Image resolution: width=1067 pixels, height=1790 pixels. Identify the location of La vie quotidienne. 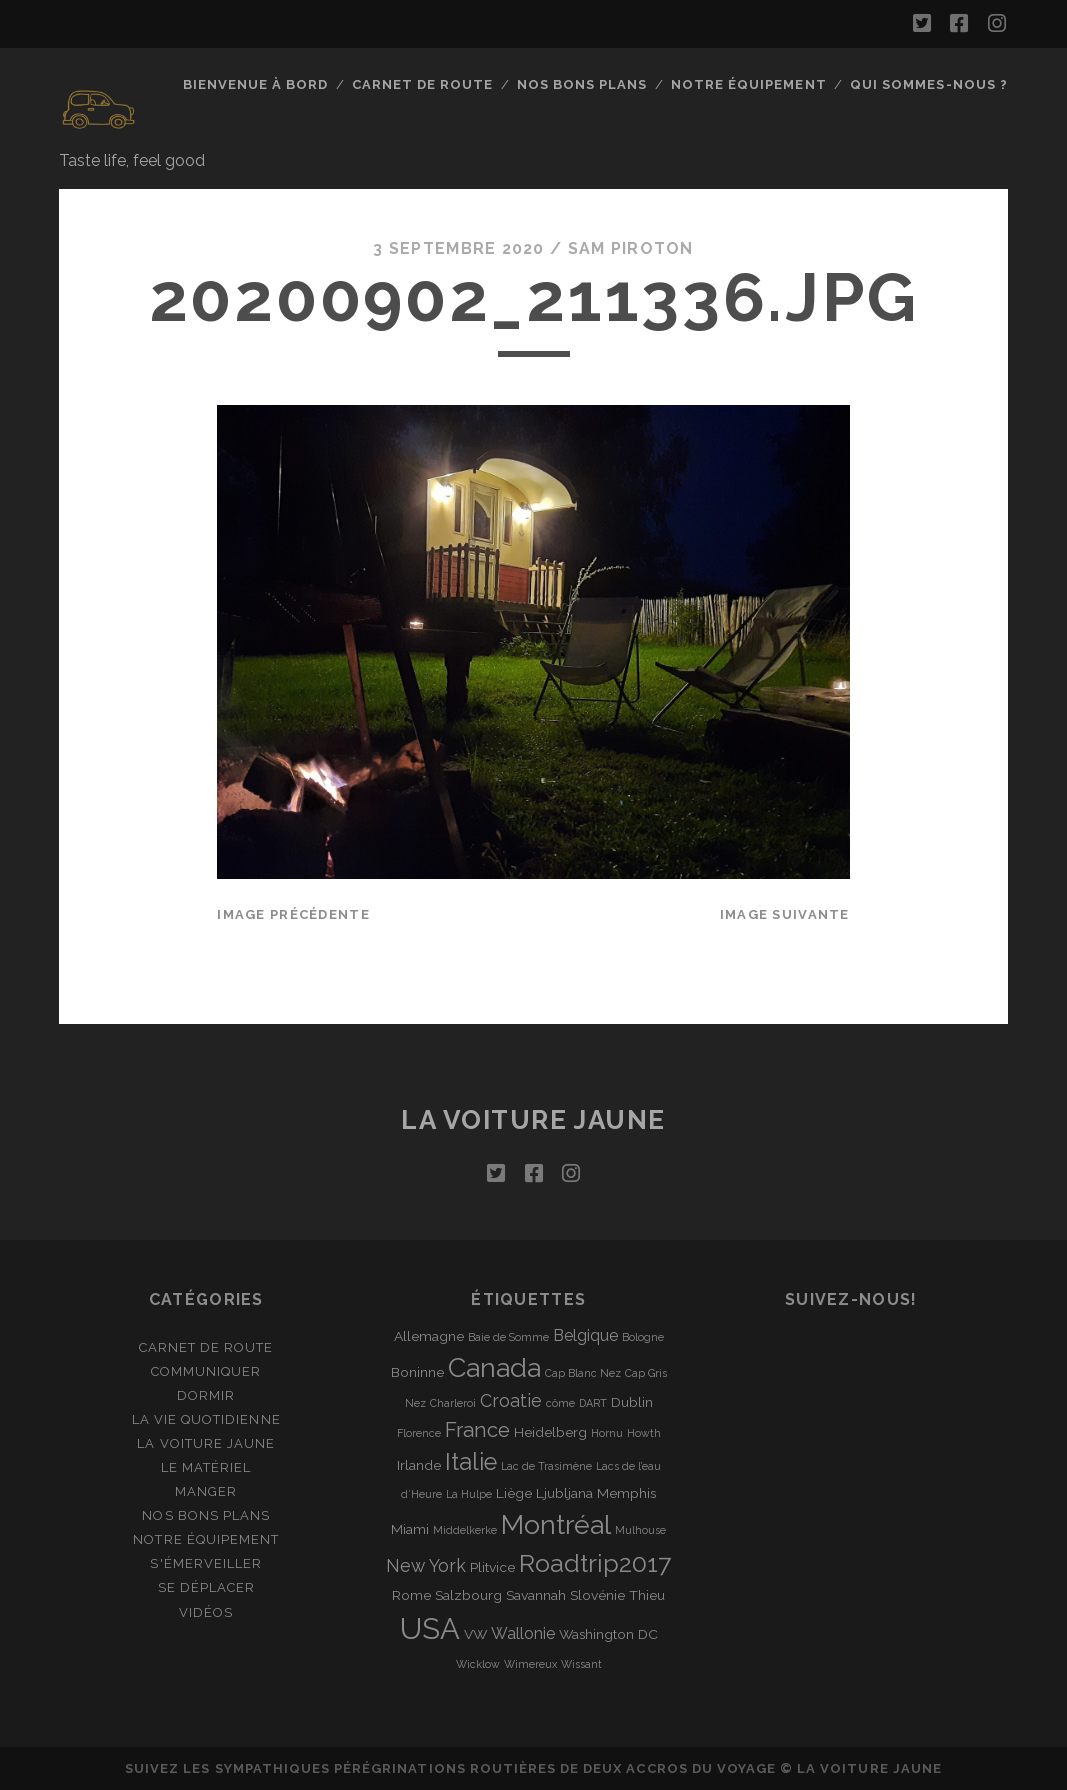
(206, 1419).